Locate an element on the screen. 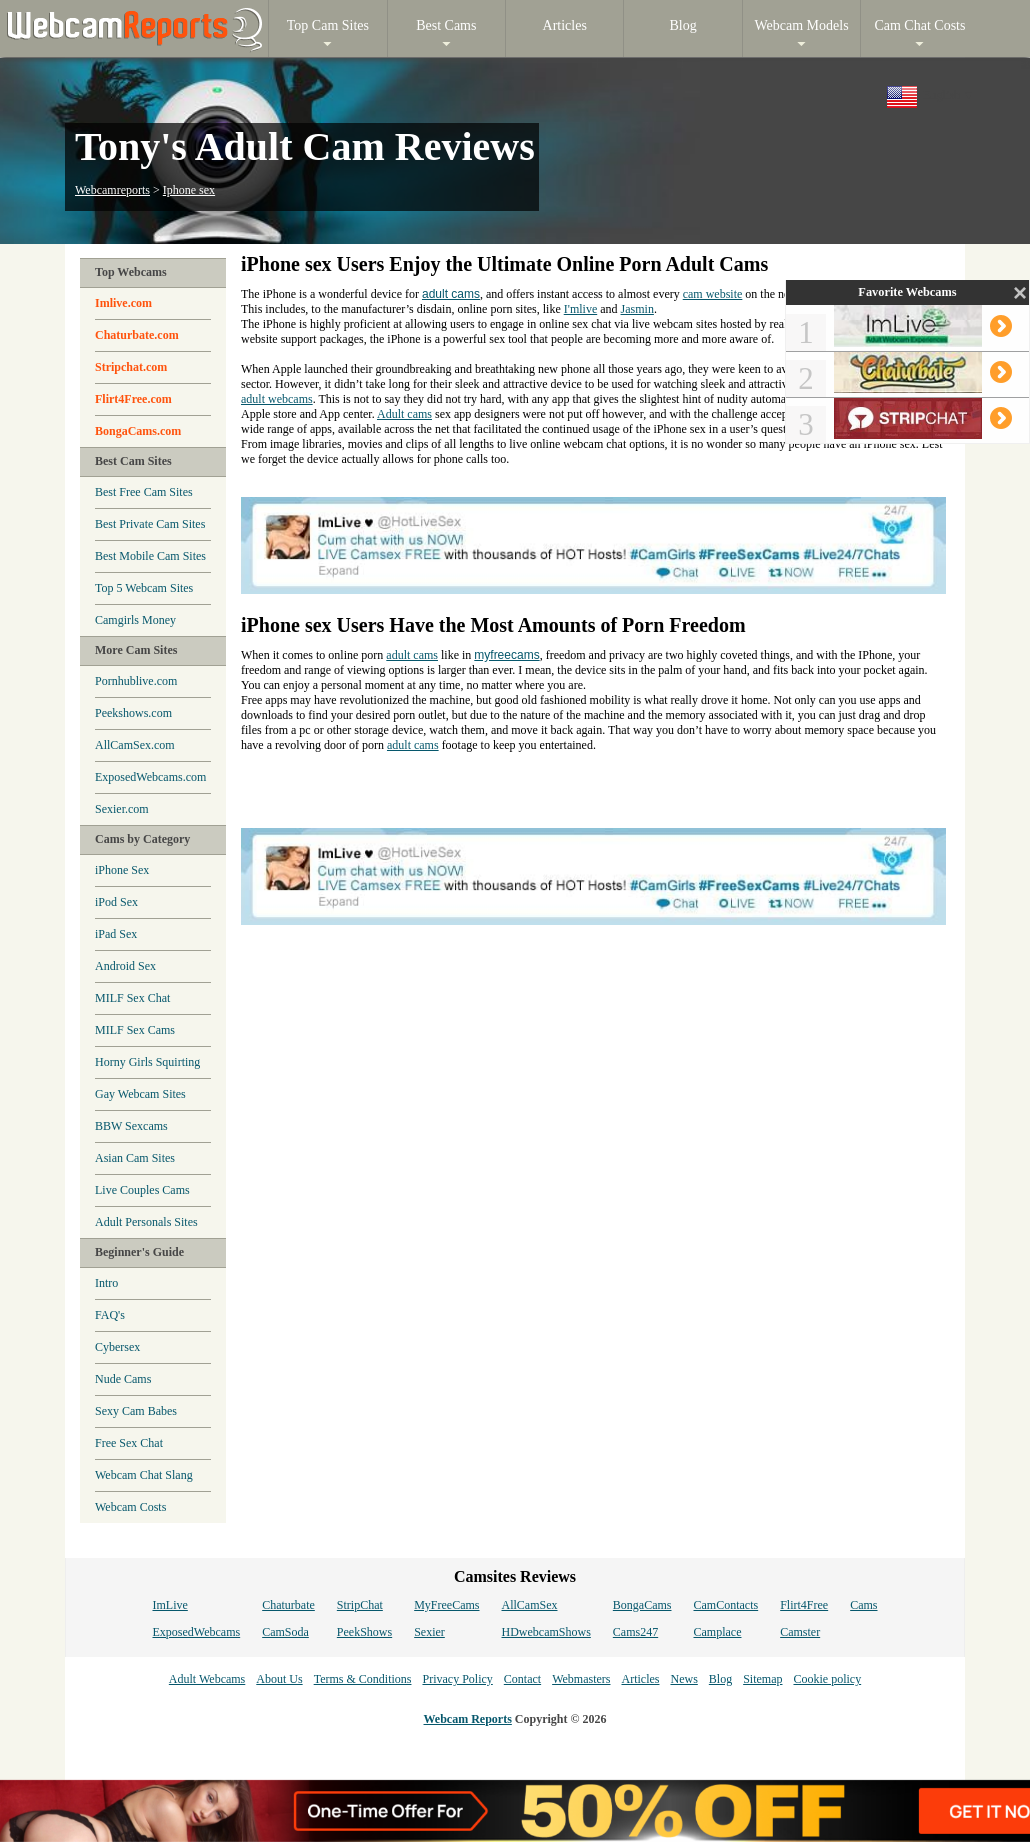 The width and height of the screenshot is (1030, 1842). AllCamSex.com is located at coordinates (135, 745).